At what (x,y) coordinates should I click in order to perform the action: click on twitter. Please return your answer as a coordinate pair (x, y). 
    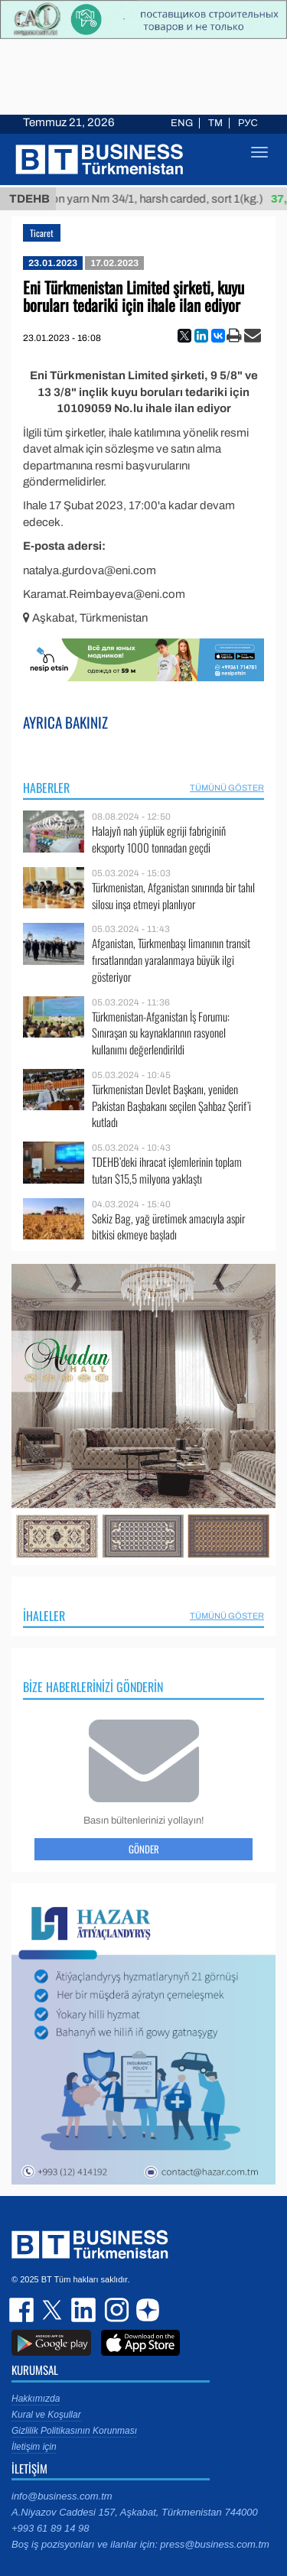
    Looking at the image, I should click on (53, 2310).